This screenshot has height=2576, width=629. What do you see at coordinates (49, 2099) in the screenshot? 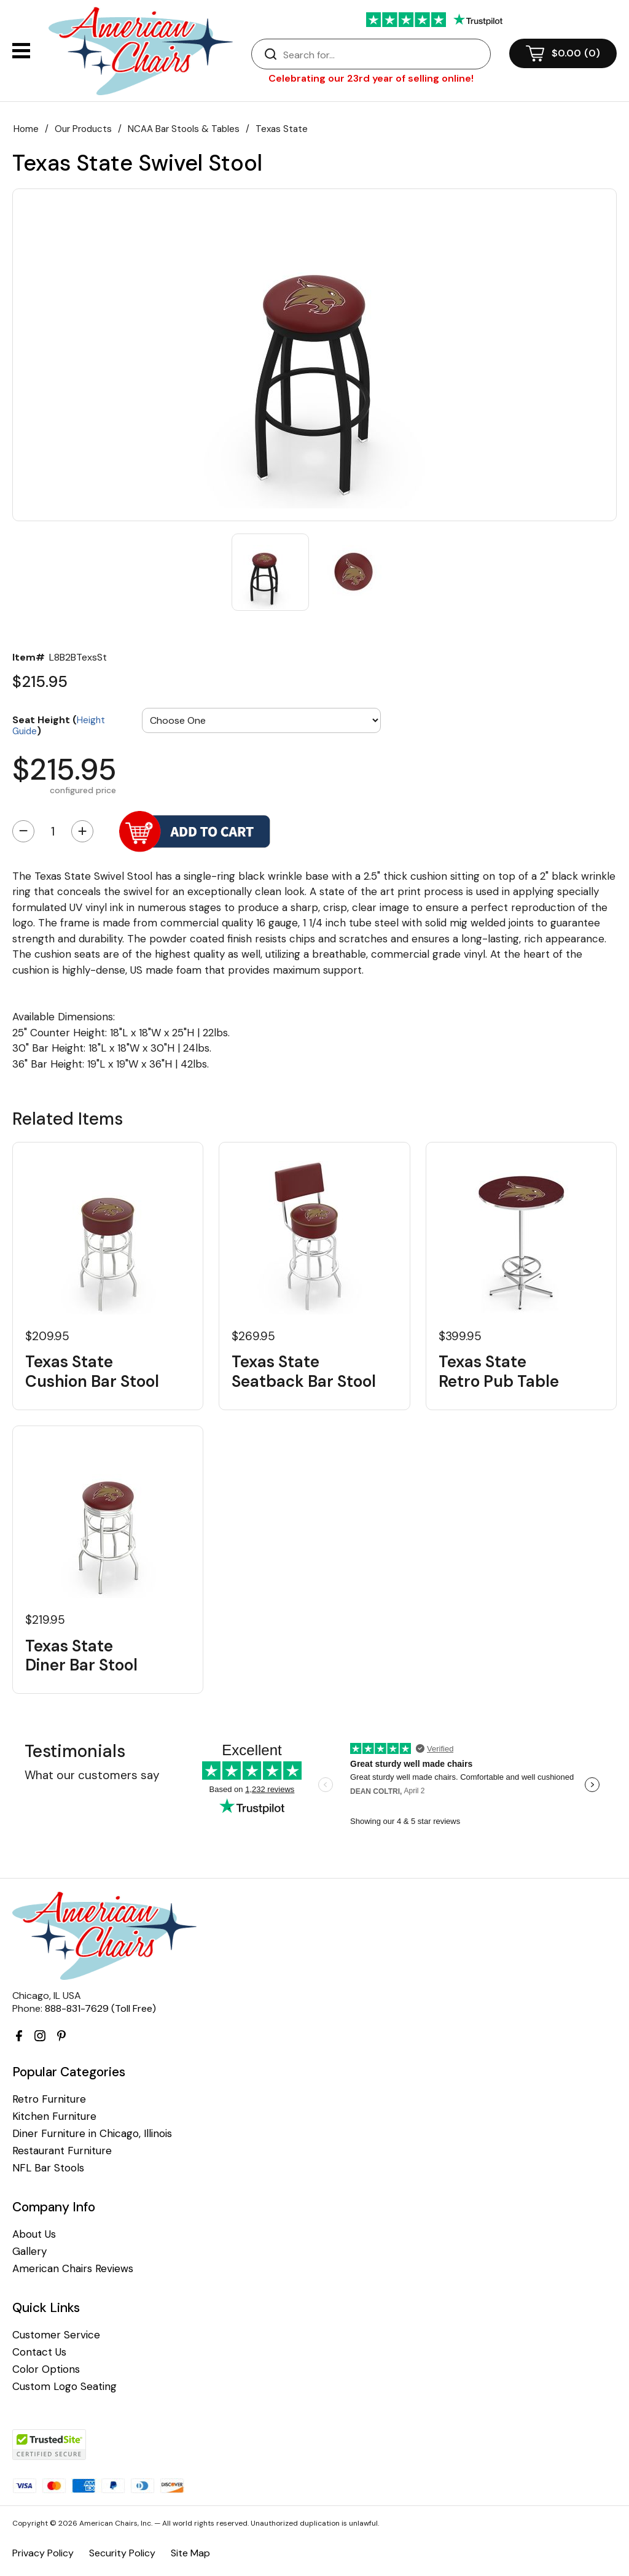
I see `Retro Furniture` at bounding box center [49, 2099].